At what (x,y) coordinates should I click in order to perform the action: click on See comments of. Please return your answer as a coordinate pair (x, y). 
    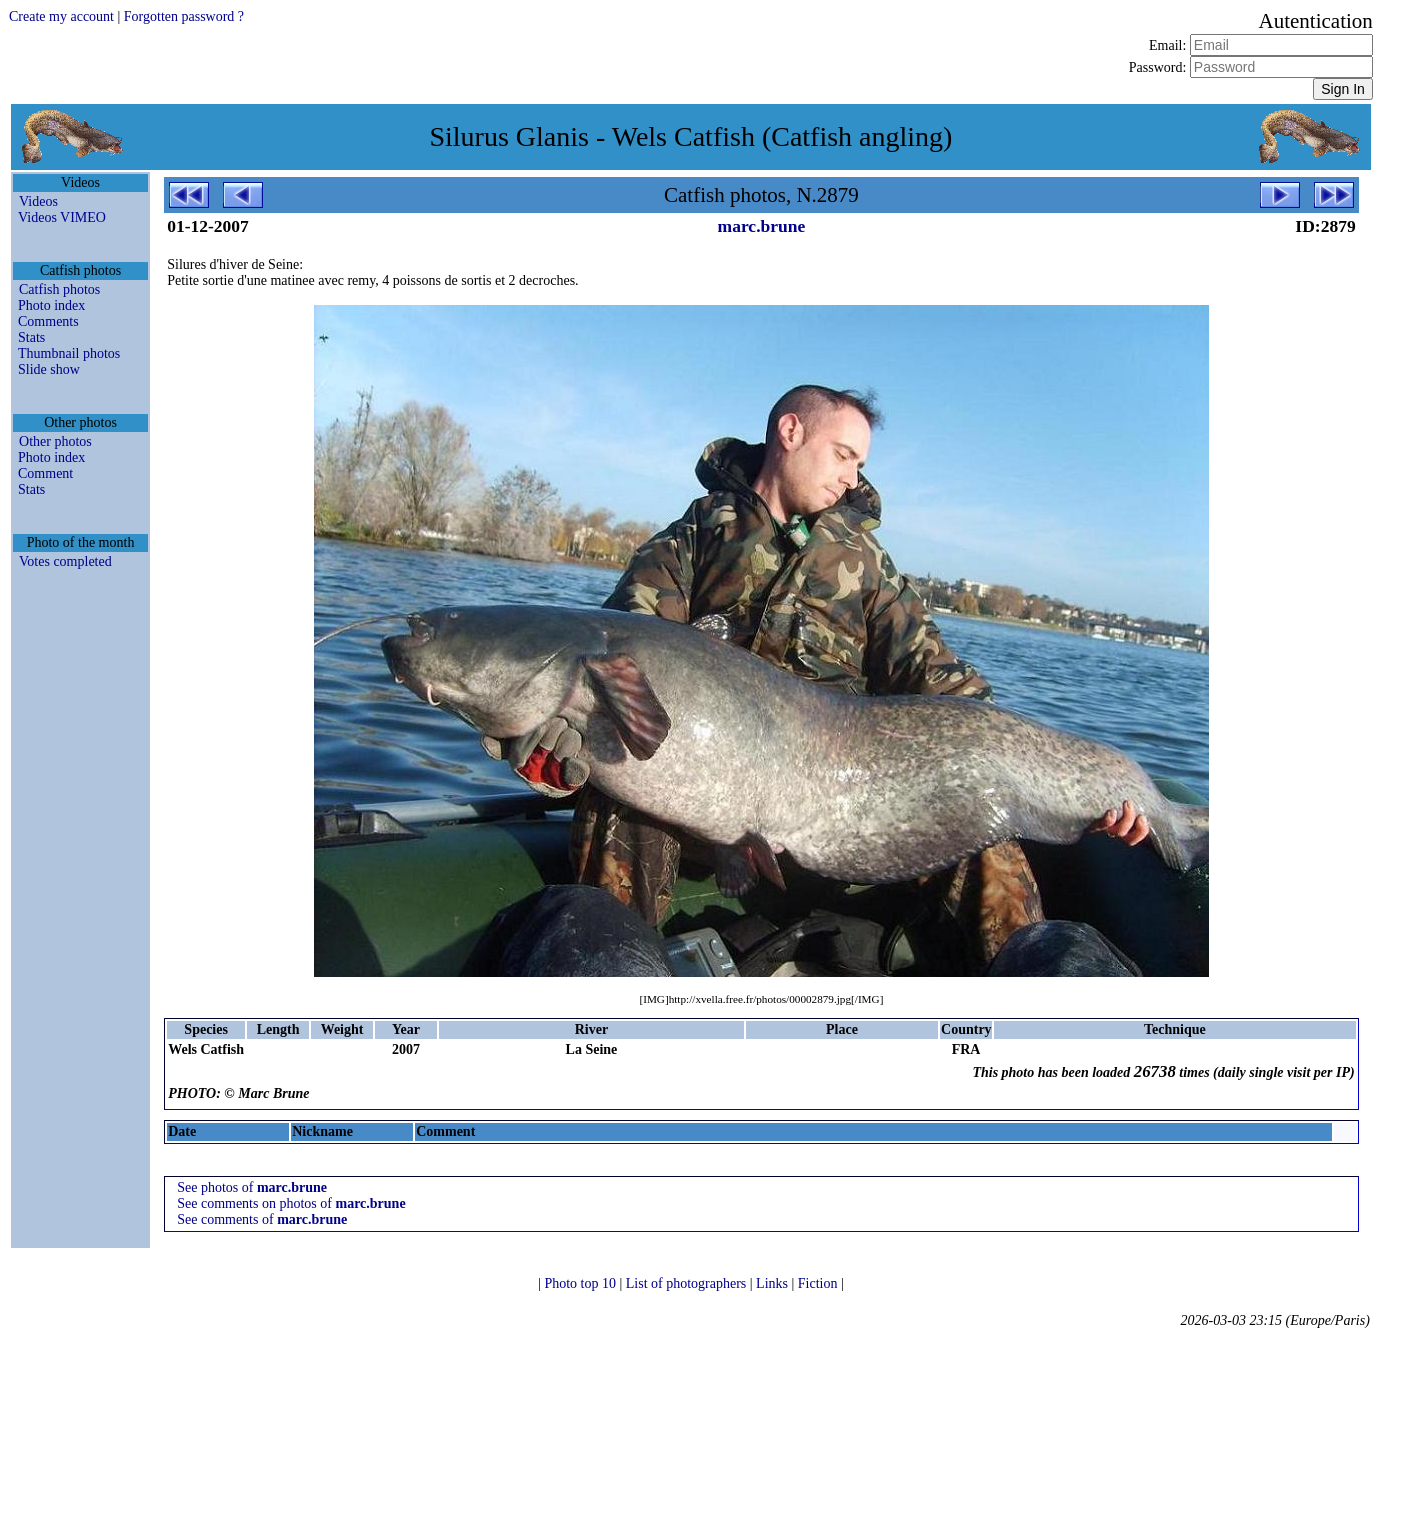
    Looking at the image, I should click on (262, 1219).